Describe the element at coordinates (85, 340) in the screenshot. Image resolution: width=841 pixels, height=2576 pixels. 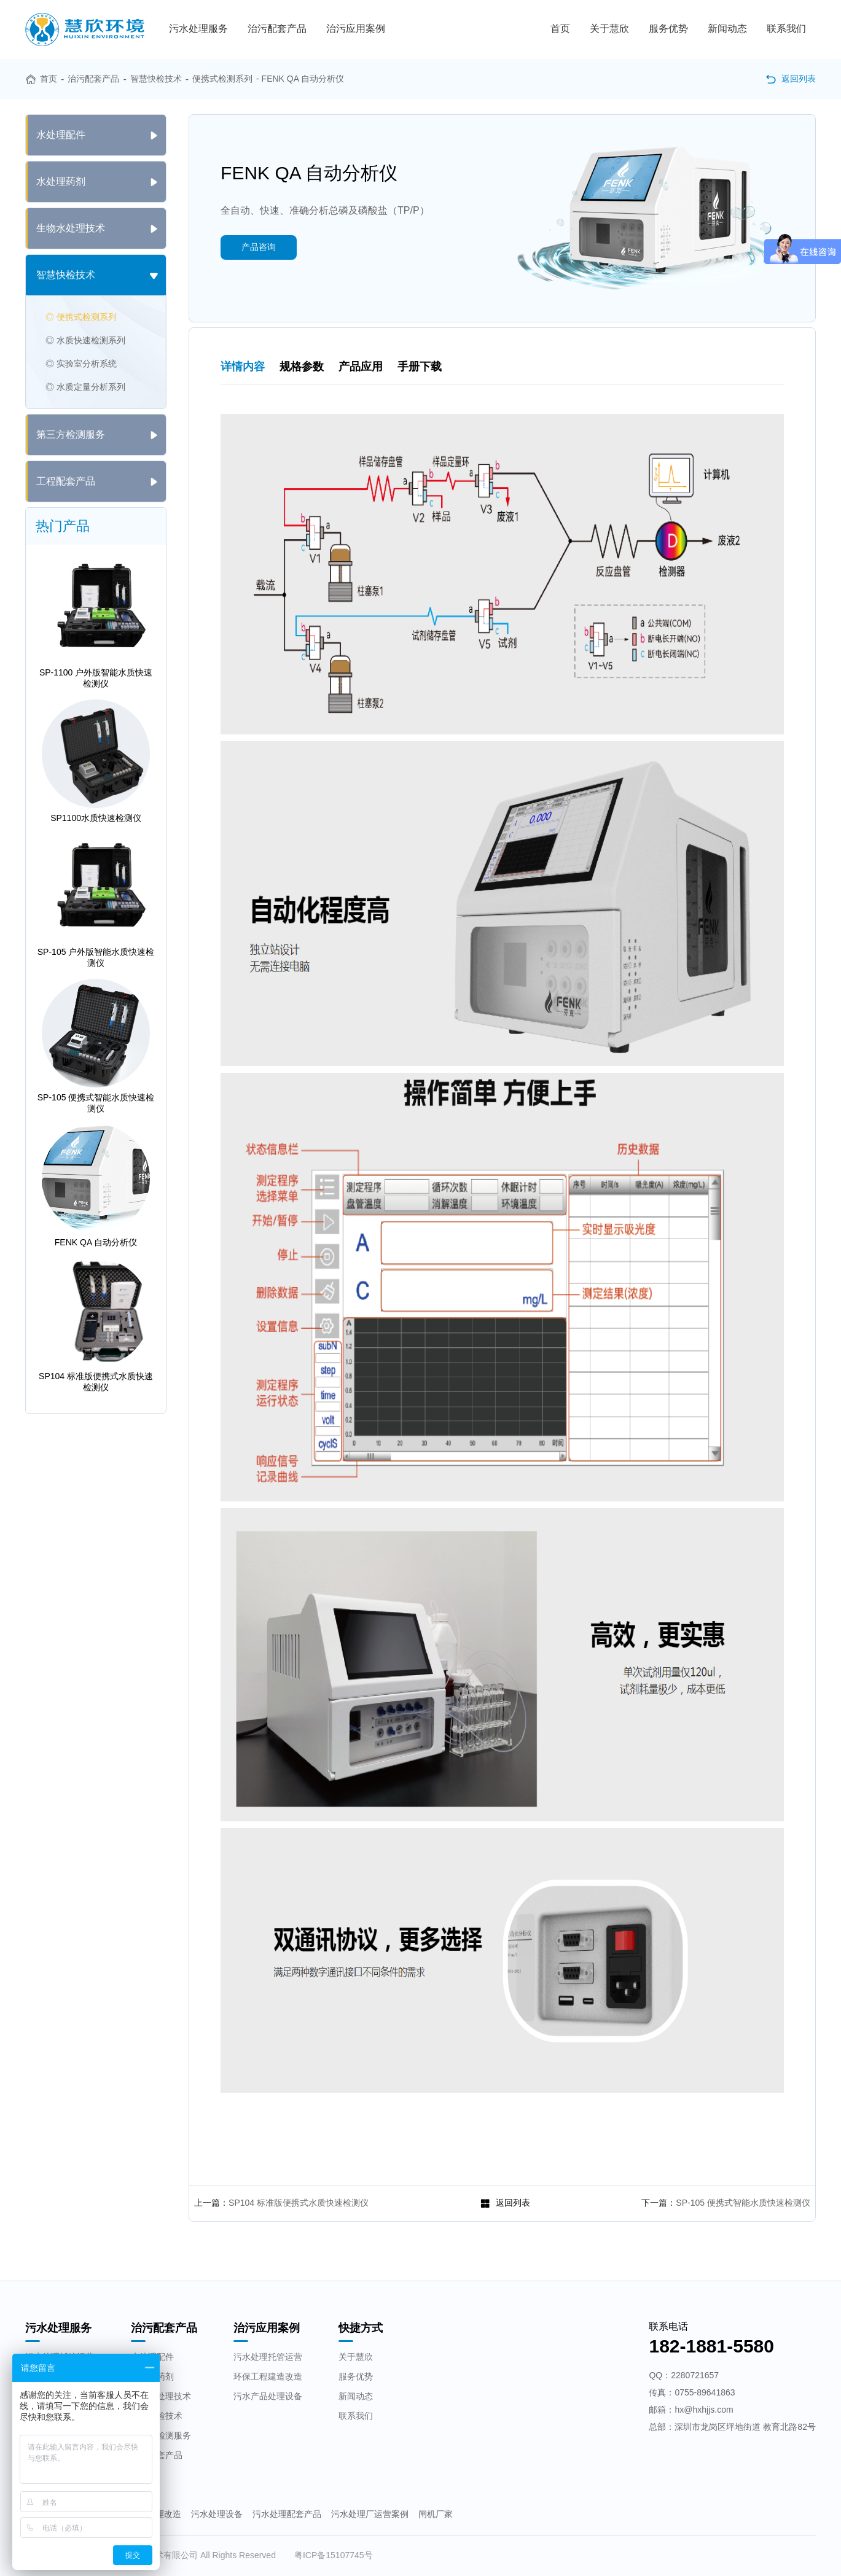
I see `◎ 水质快速检测系列` at that location.